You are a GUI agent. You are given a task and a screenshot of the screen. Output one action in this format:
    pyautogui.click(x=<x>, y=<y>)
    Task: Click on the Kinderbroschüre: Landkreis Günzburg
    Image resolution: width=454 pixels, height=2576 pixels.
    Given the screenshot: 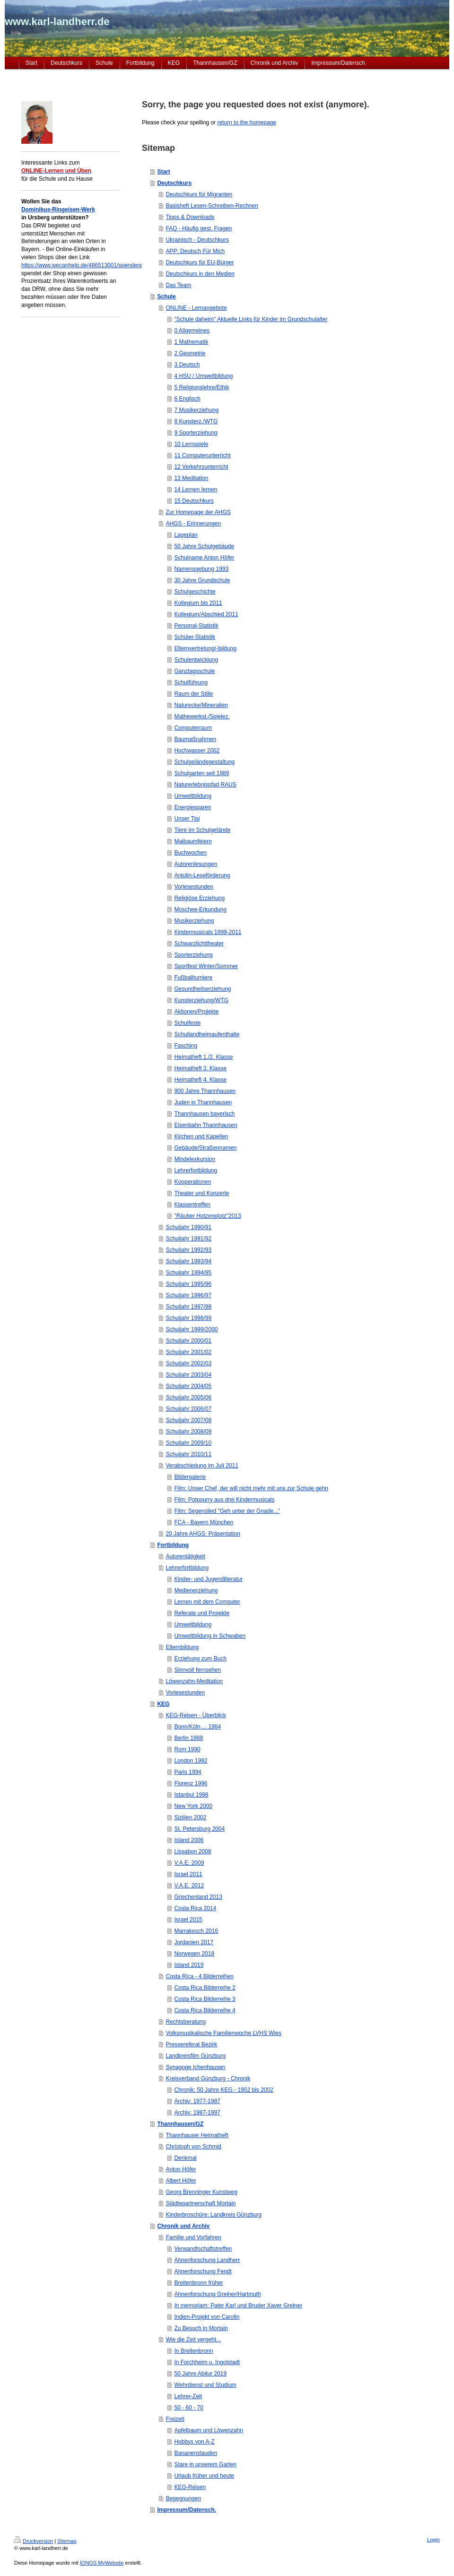 What is the action you would take?
    pyautogui.click(x=214, y=2214)
    